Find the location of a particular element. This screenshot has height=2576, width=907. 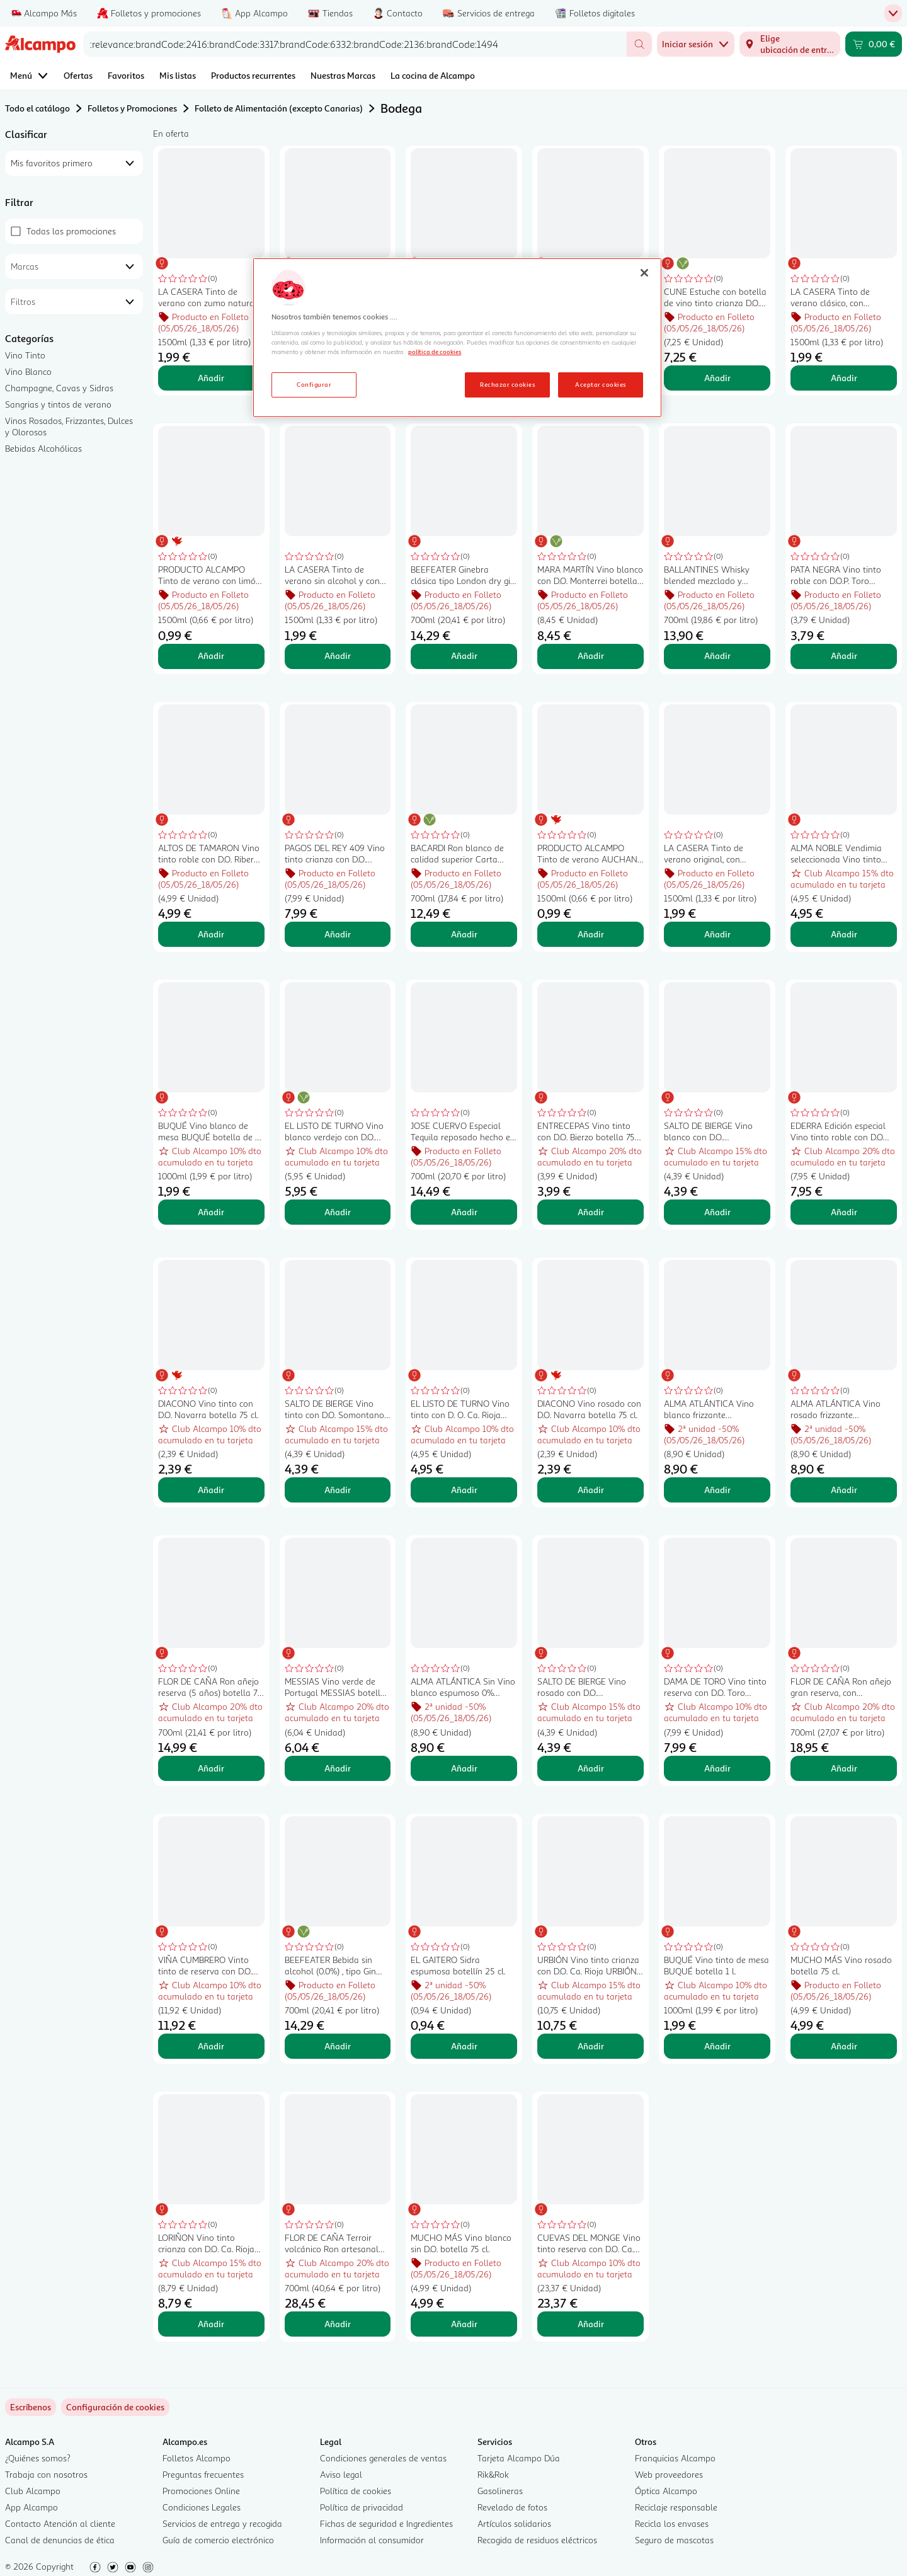

Óptica Alcampo is located at coordinates (666, 2490).